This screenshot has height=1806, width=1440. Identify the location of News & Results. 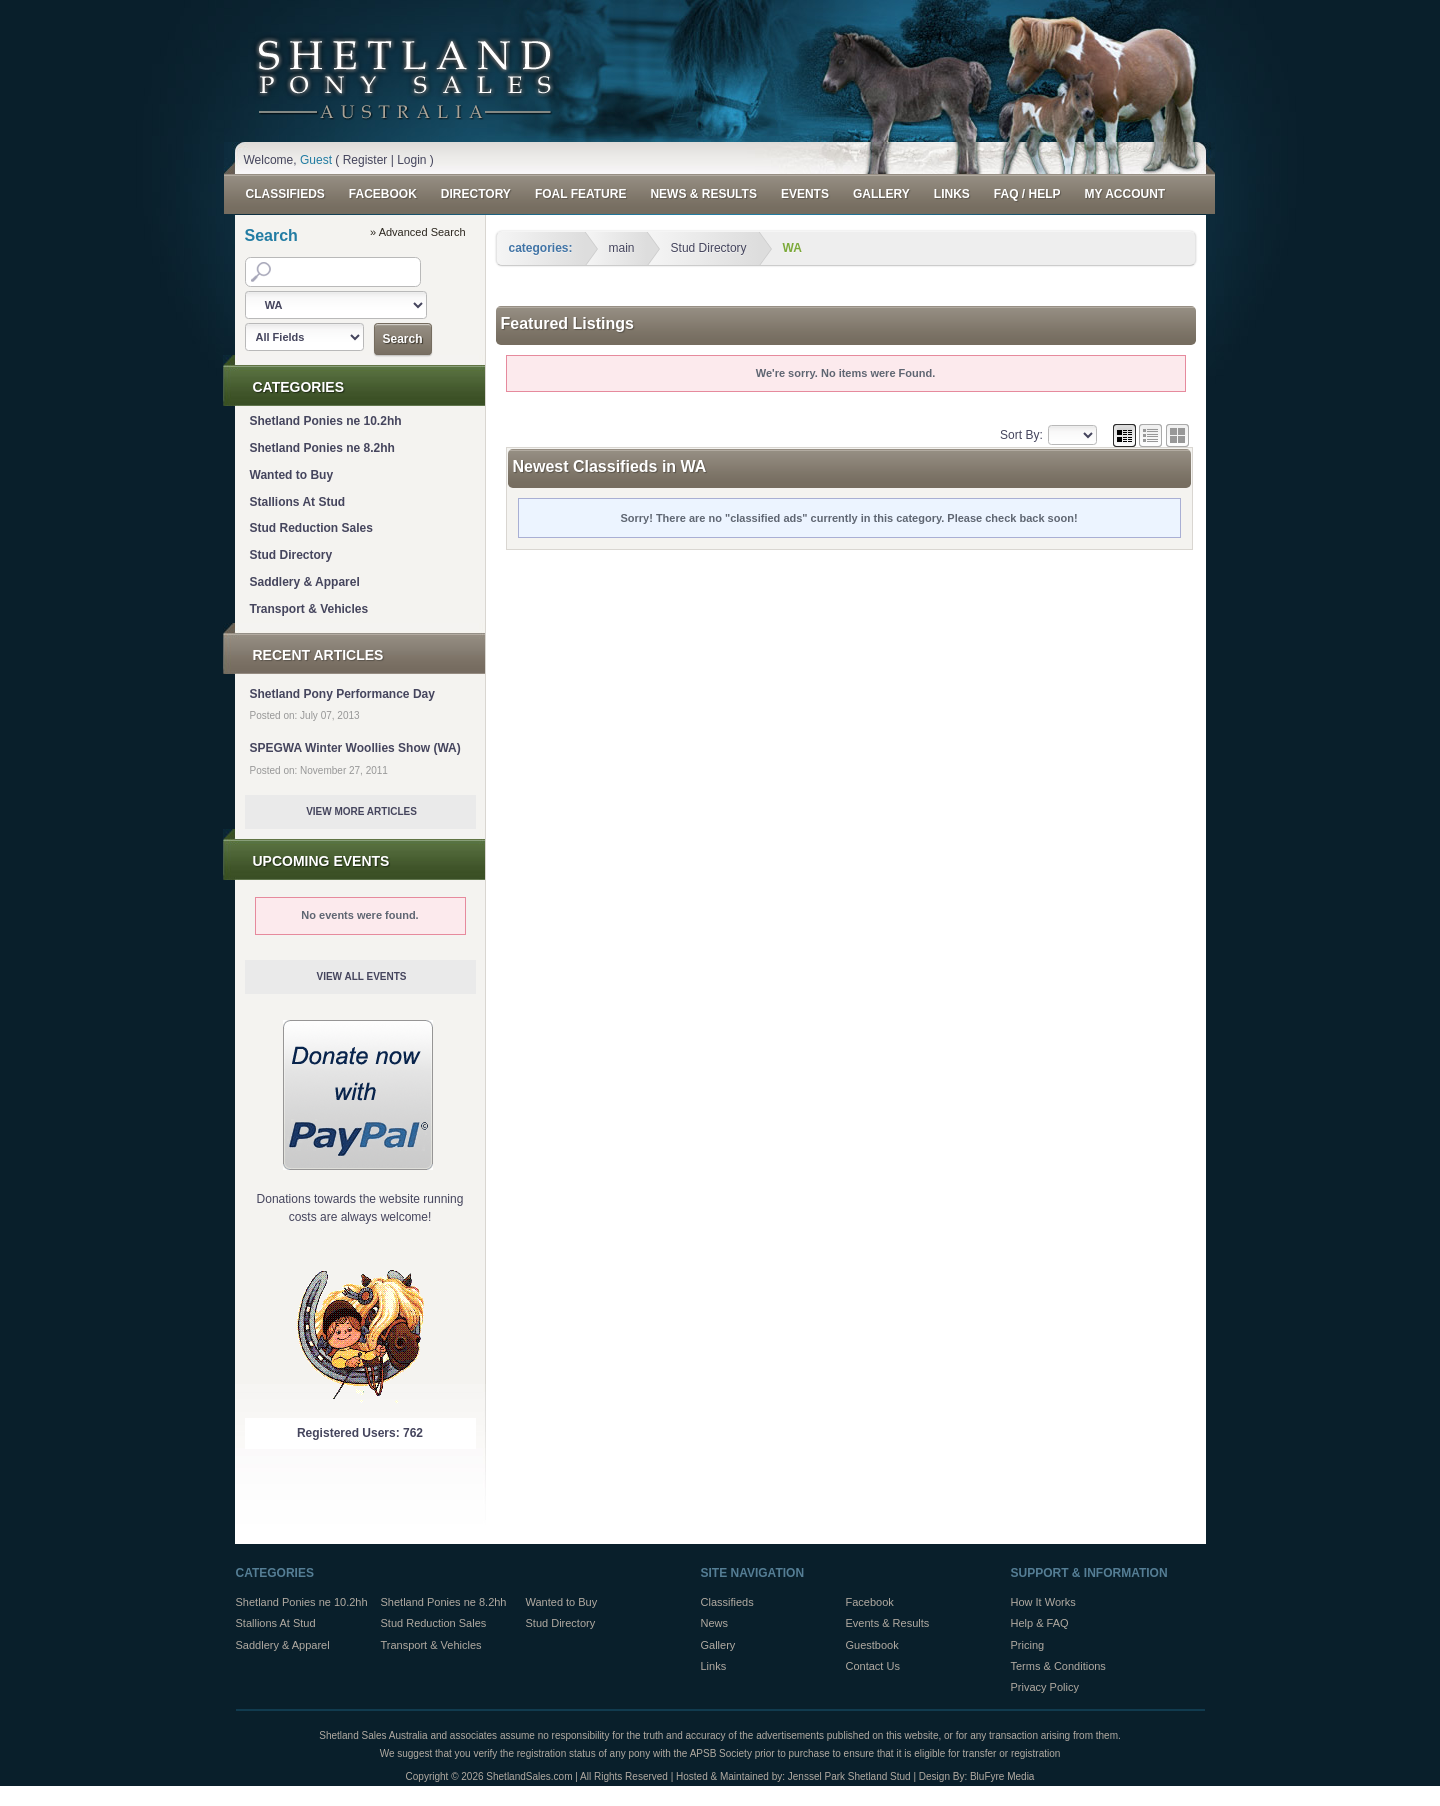
(703, 194).